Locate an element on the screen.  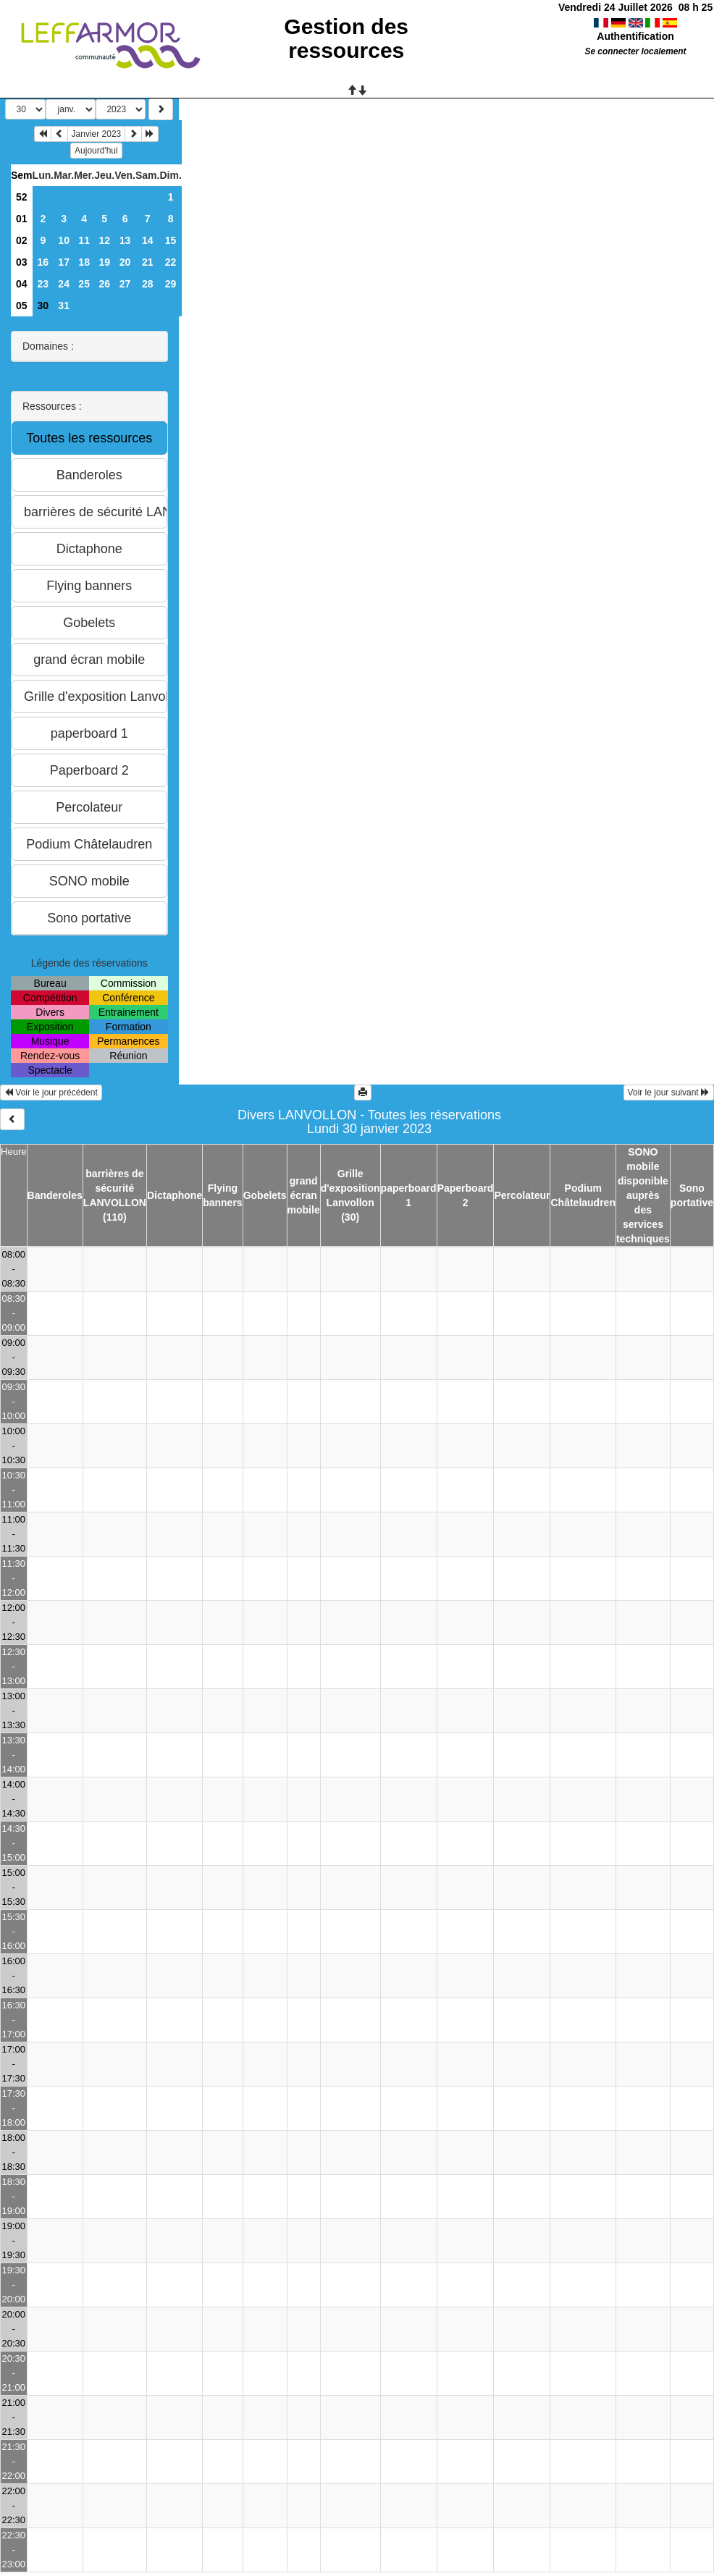
27 is located at coordinates (125, 284).